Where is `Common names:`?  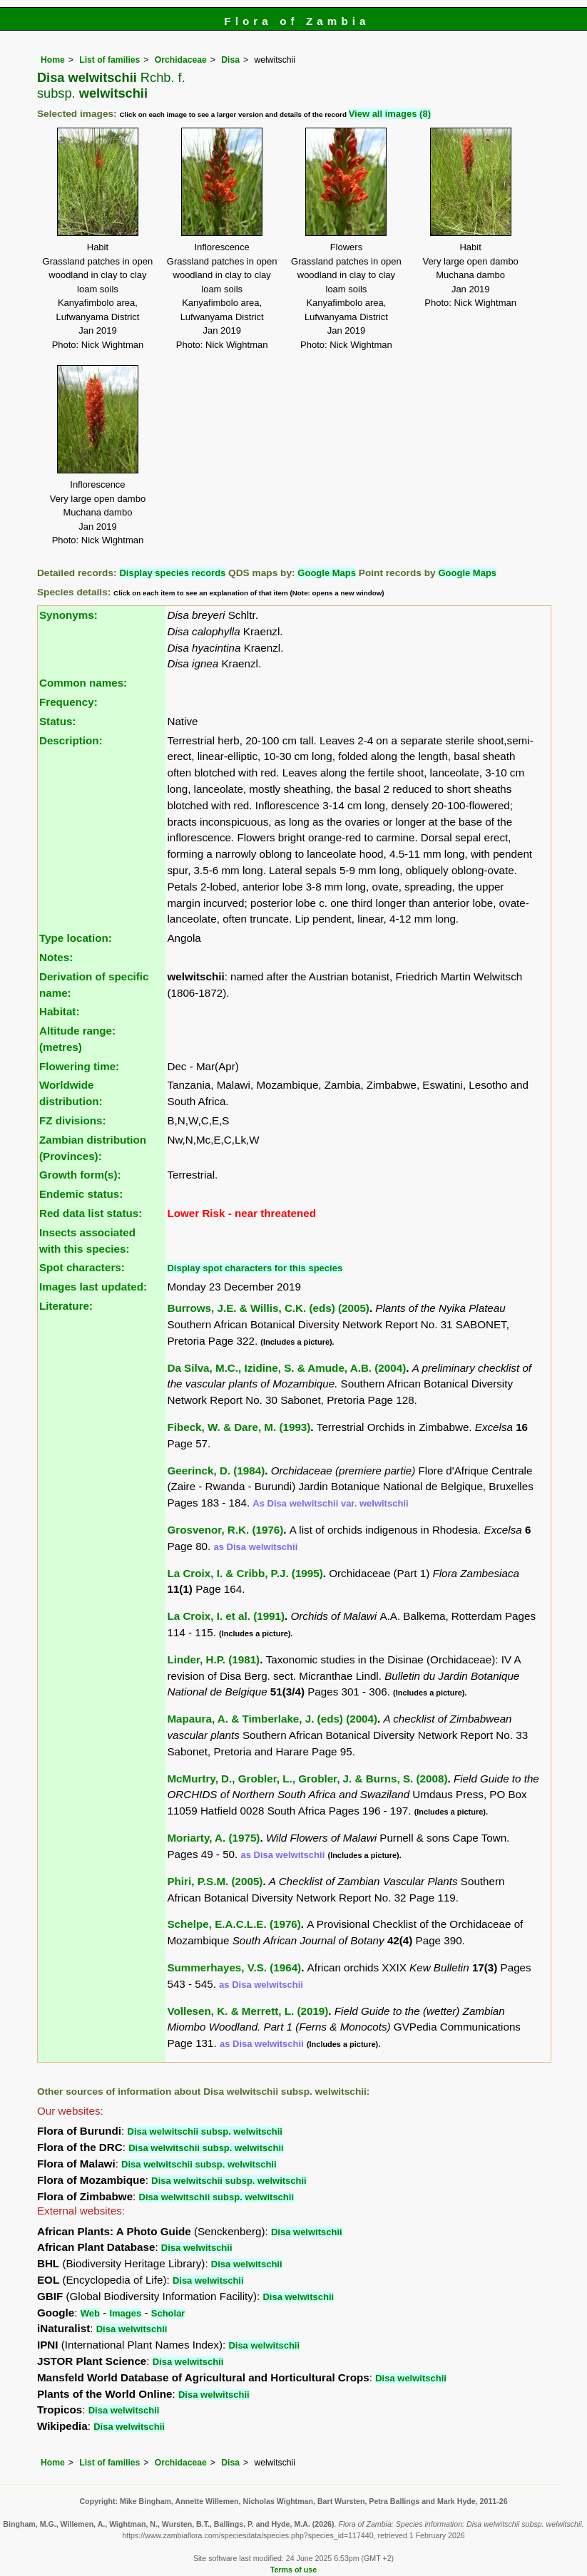 Common names: is located at coordinates (83, 683).